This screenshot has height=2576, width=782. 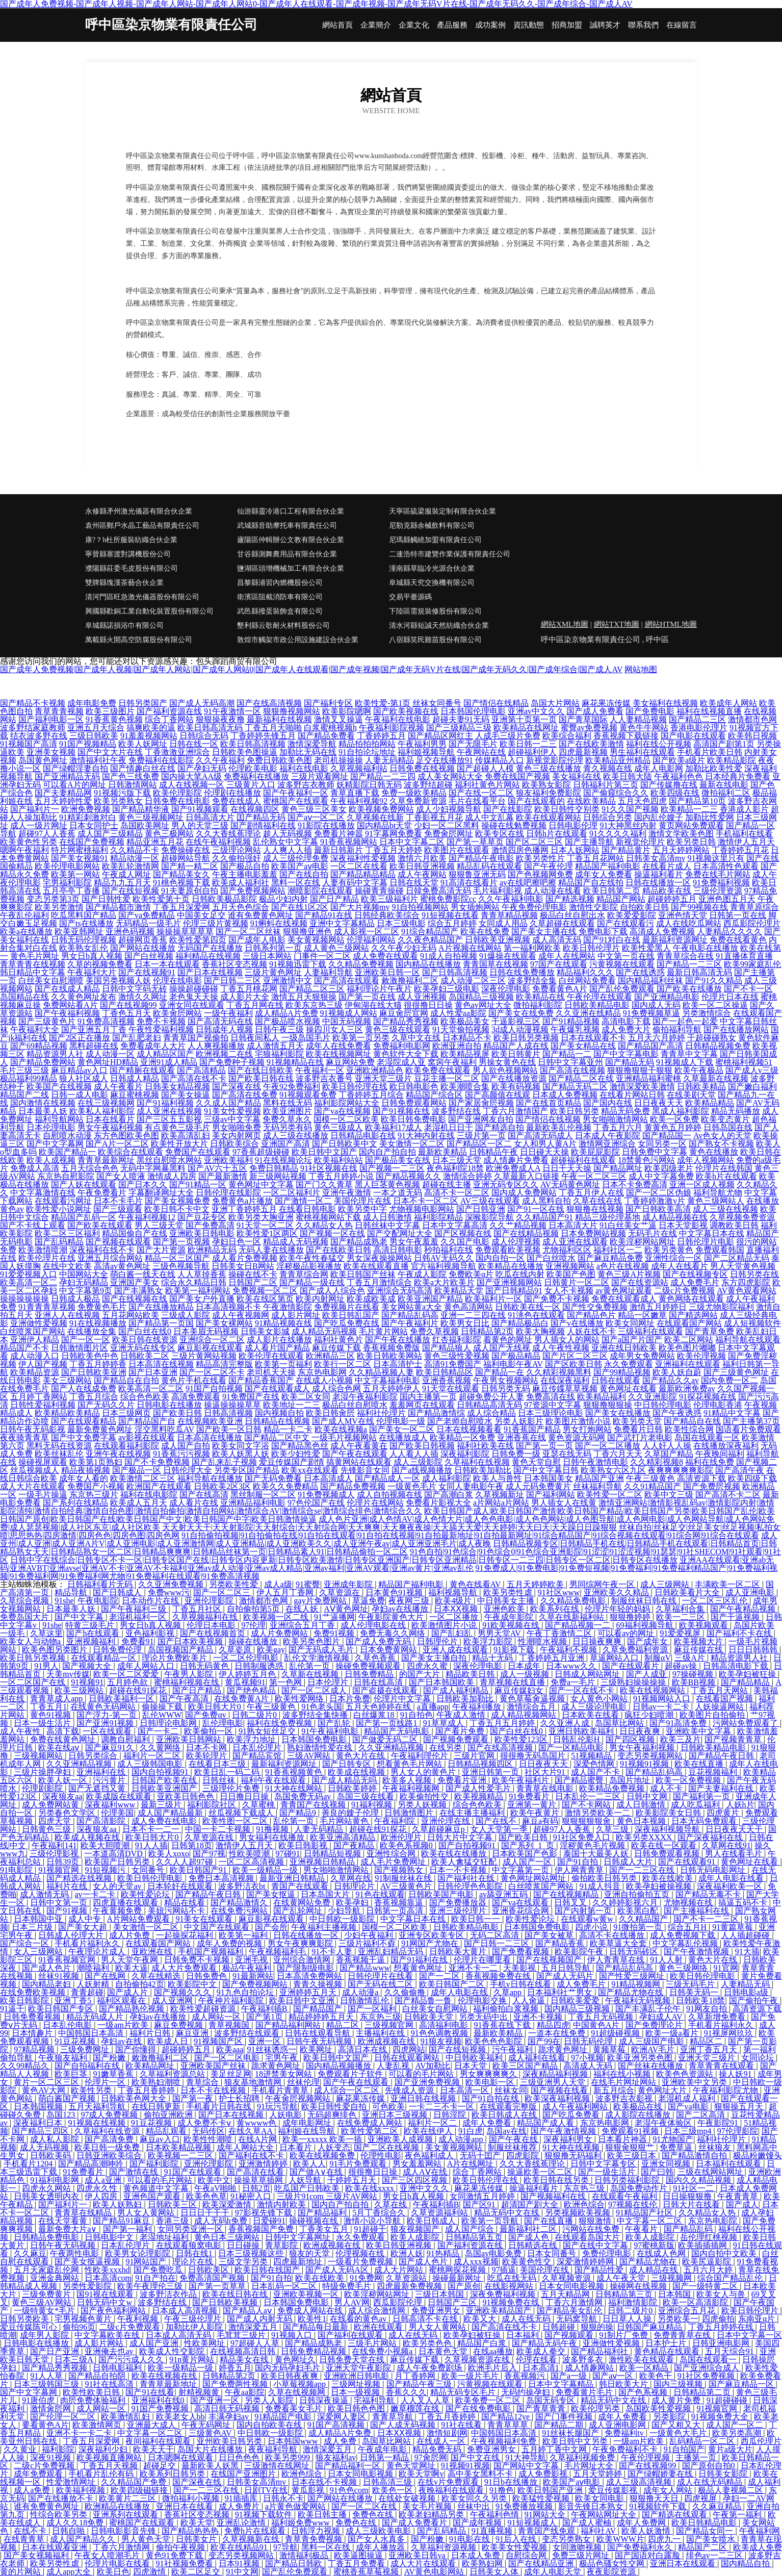 I want to click on 国产成人, so click(x=742, y=2204).